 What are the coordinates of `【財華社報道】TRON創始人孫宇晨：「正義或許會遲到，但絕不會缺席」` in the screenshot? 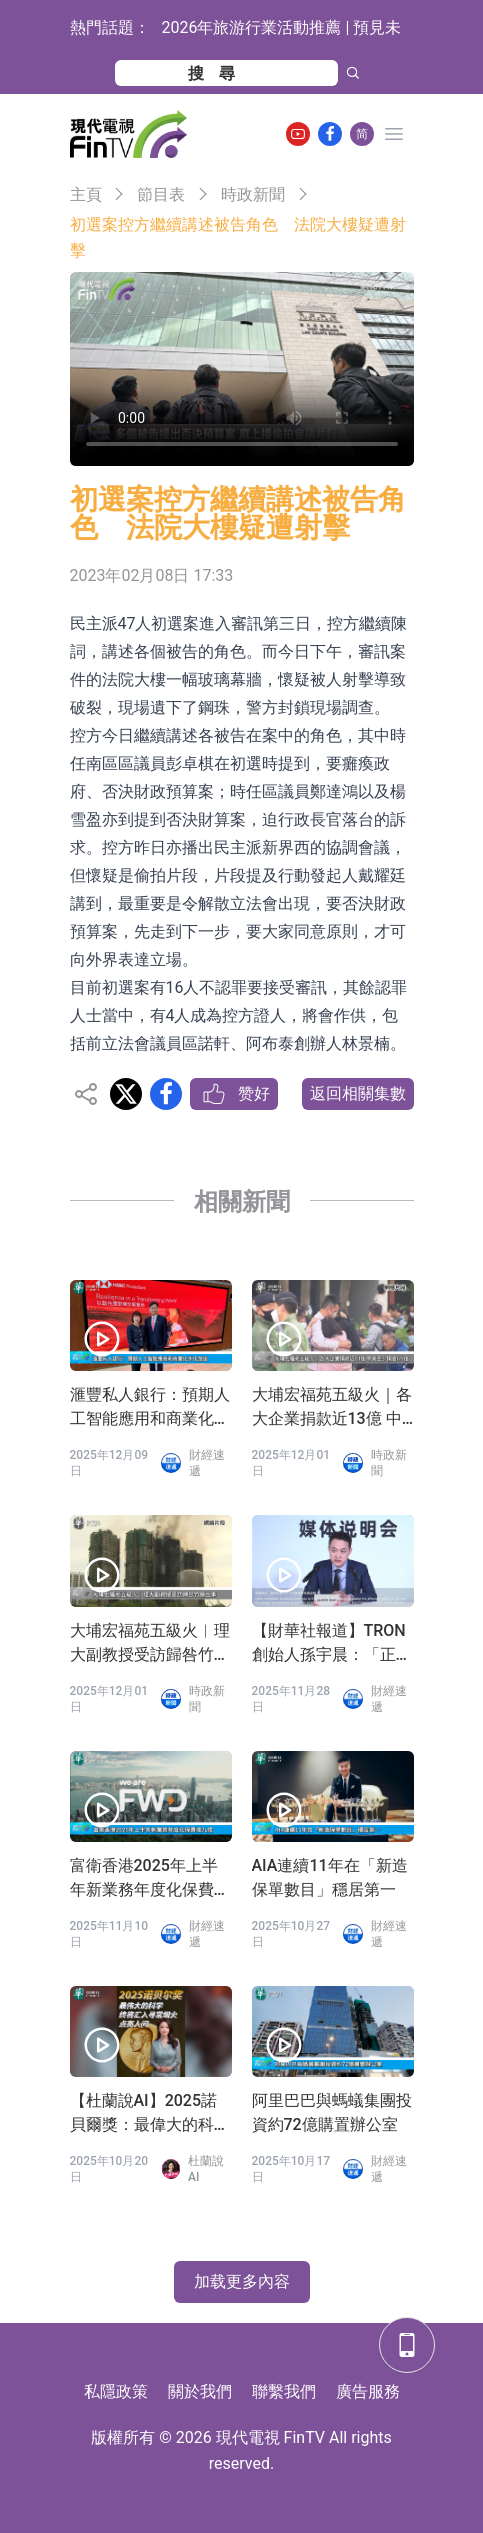 It's located at (332, 1644).